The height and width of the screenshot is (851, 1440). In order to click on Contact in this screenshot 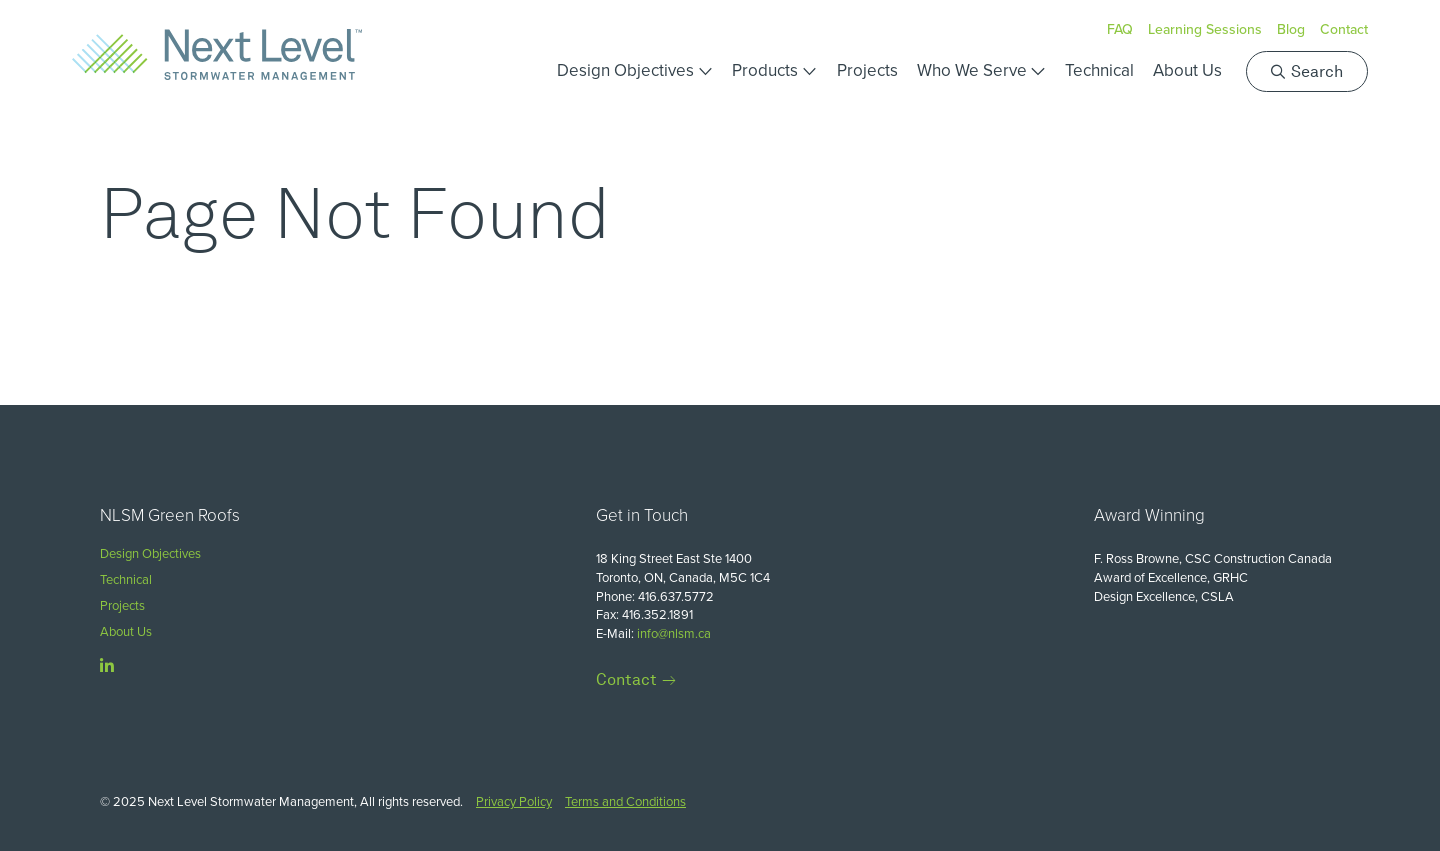, I will do `click(1344, 29)`.